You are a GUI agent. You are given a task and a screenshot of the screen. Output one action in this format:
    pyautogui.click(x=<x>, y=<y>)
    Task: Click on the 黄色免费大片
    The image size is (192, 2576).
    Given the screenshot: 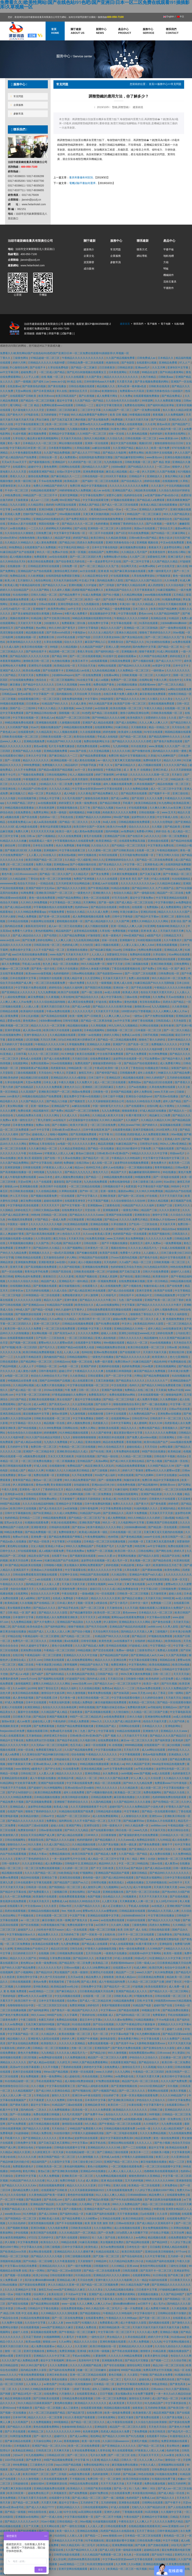 What is the action you would take?
    pyautogui.click(x=159, y=1162)
    